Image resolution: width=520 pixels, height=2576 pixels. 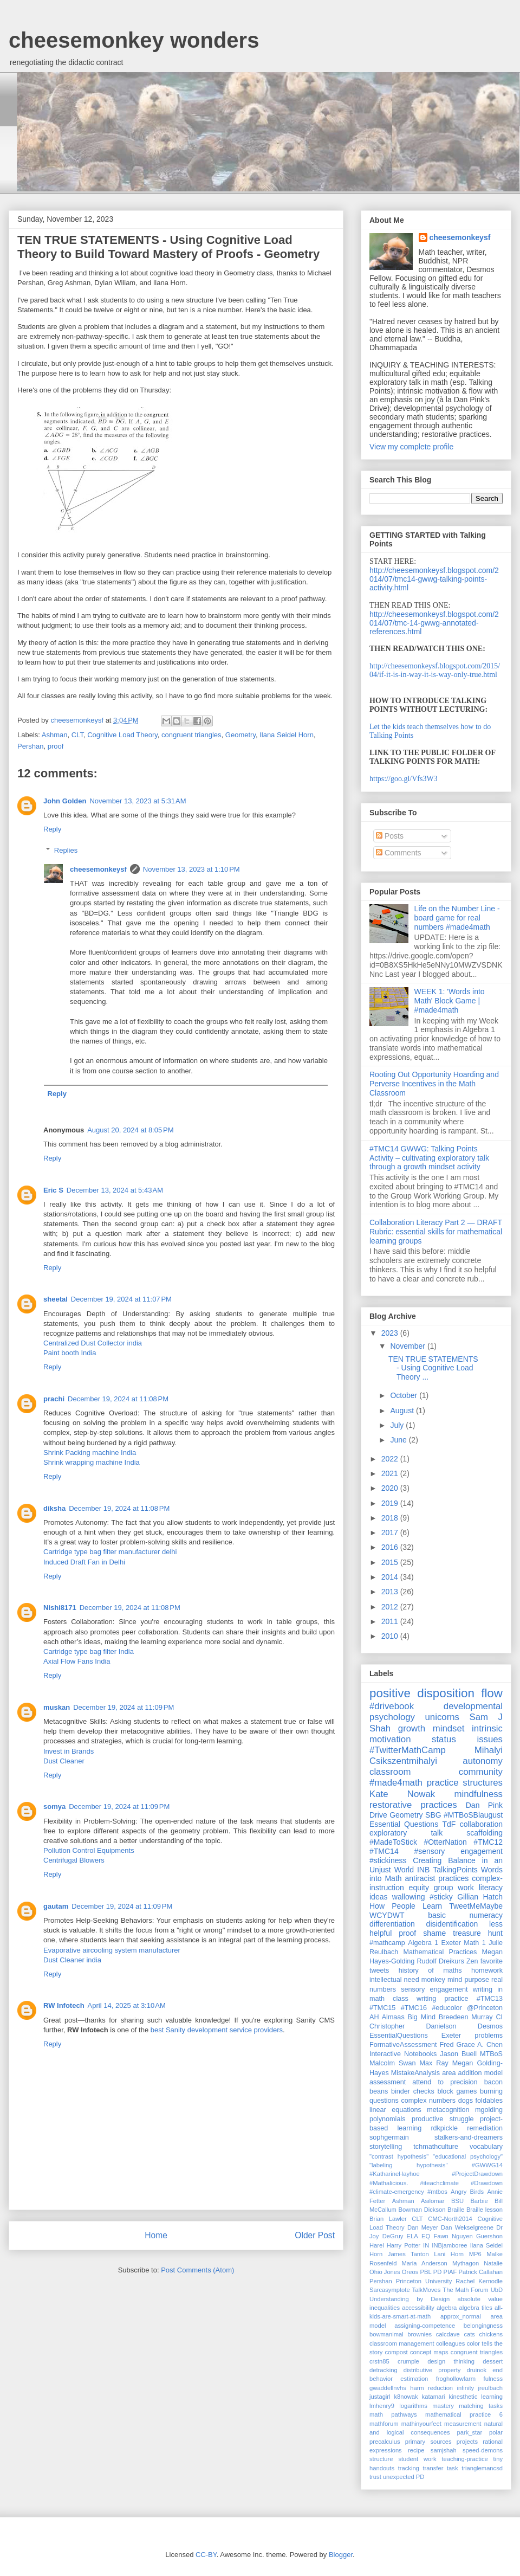 I want to click on restorative practices, so click(x=413, y=1805).